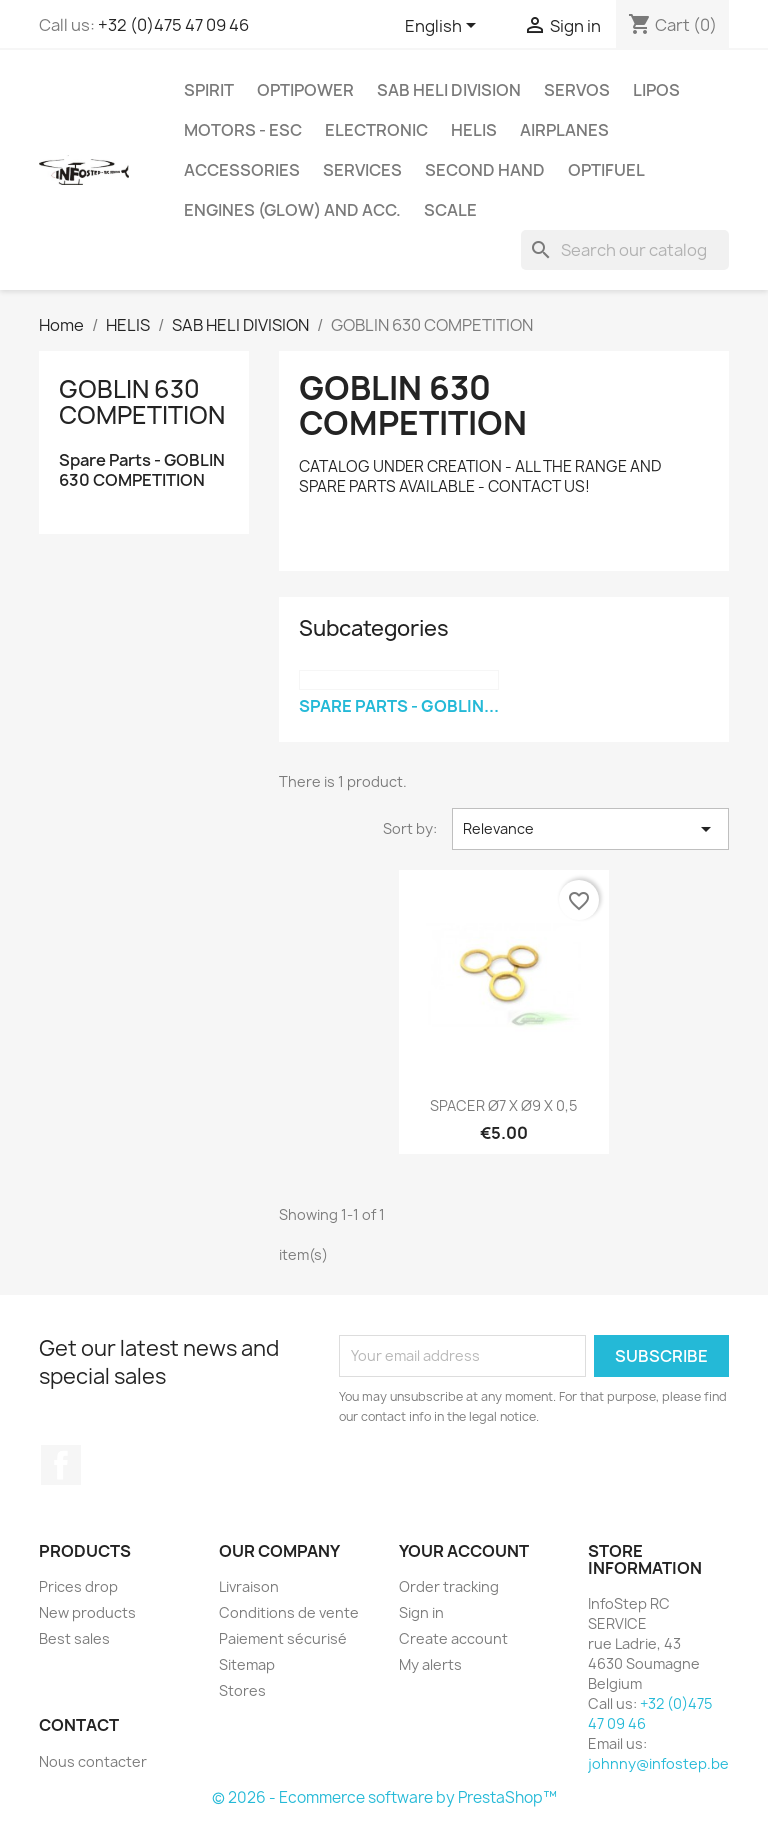  What do you see at coordinates (173, 25) in the screenshot?
I see `+32 (0)475 47 09 46` at bounding box center [173, 25].